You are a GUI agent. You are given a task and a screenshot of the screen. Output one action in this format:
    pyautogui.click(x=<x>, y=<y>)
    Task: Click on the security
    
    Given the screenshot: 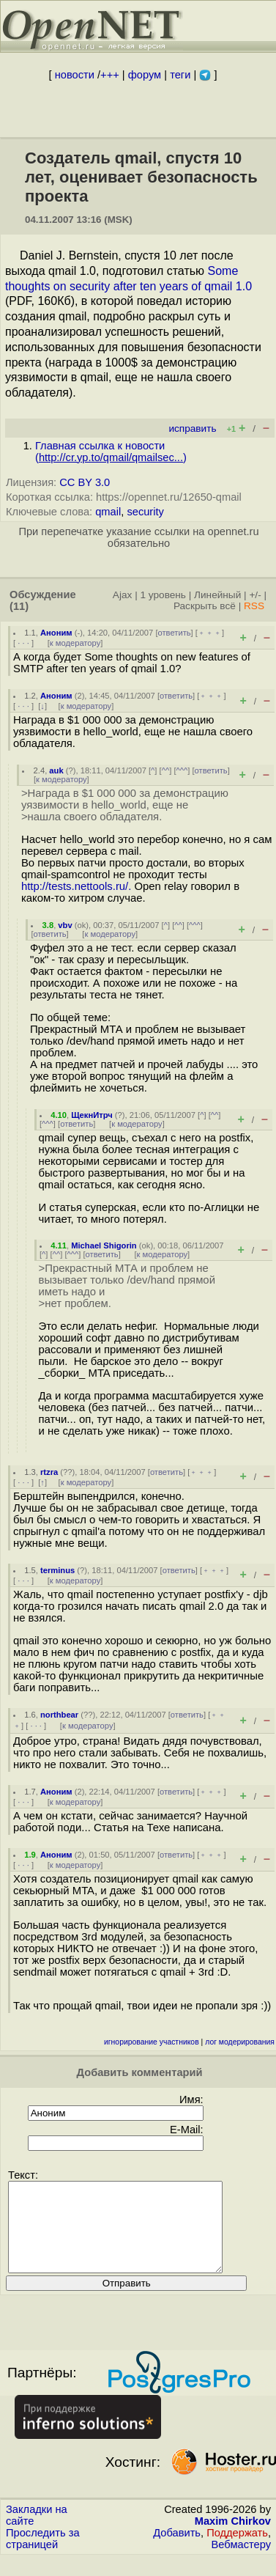 What is the action you would take?
    pyautogui.click(x=145, y=512)
    